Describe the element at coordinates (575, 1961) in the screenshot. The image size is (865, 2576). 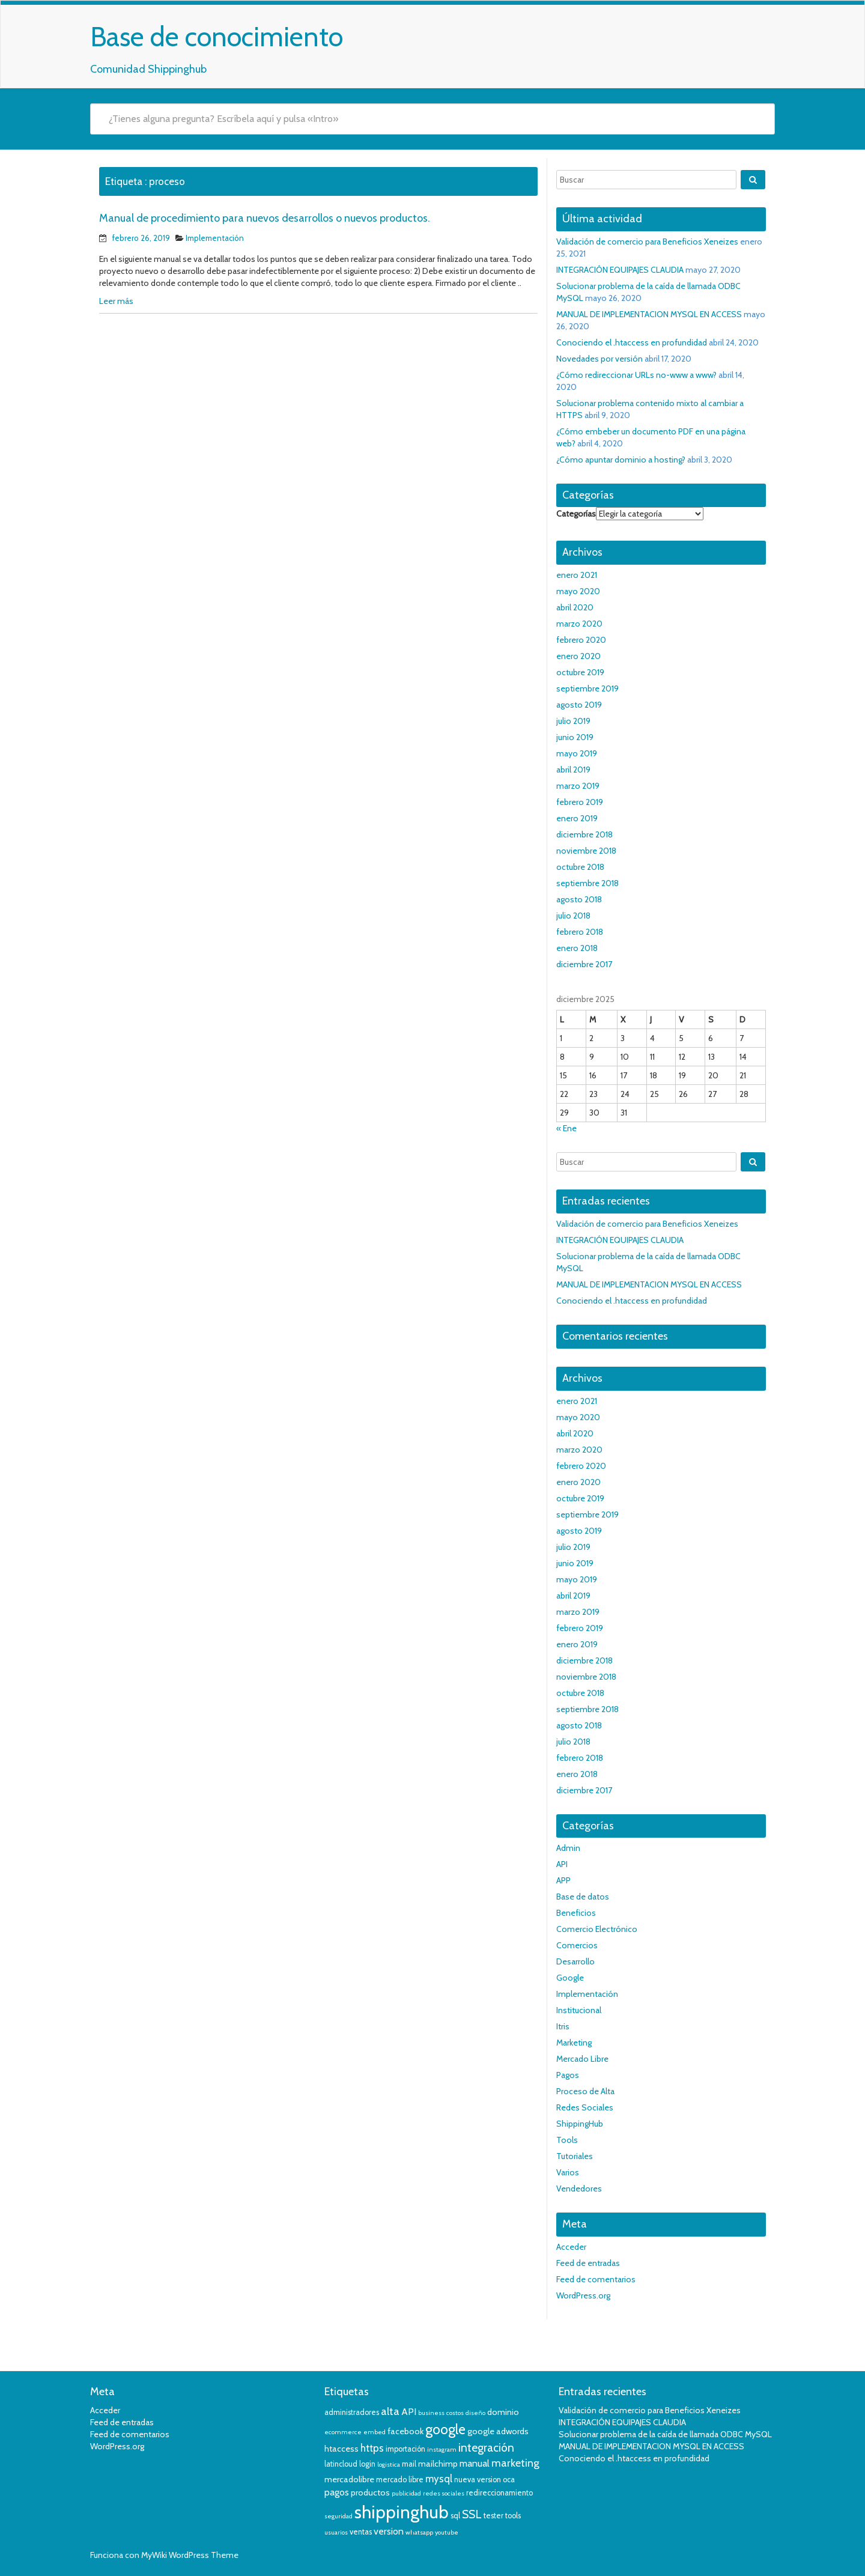
I see `Desarrollo` at that location.